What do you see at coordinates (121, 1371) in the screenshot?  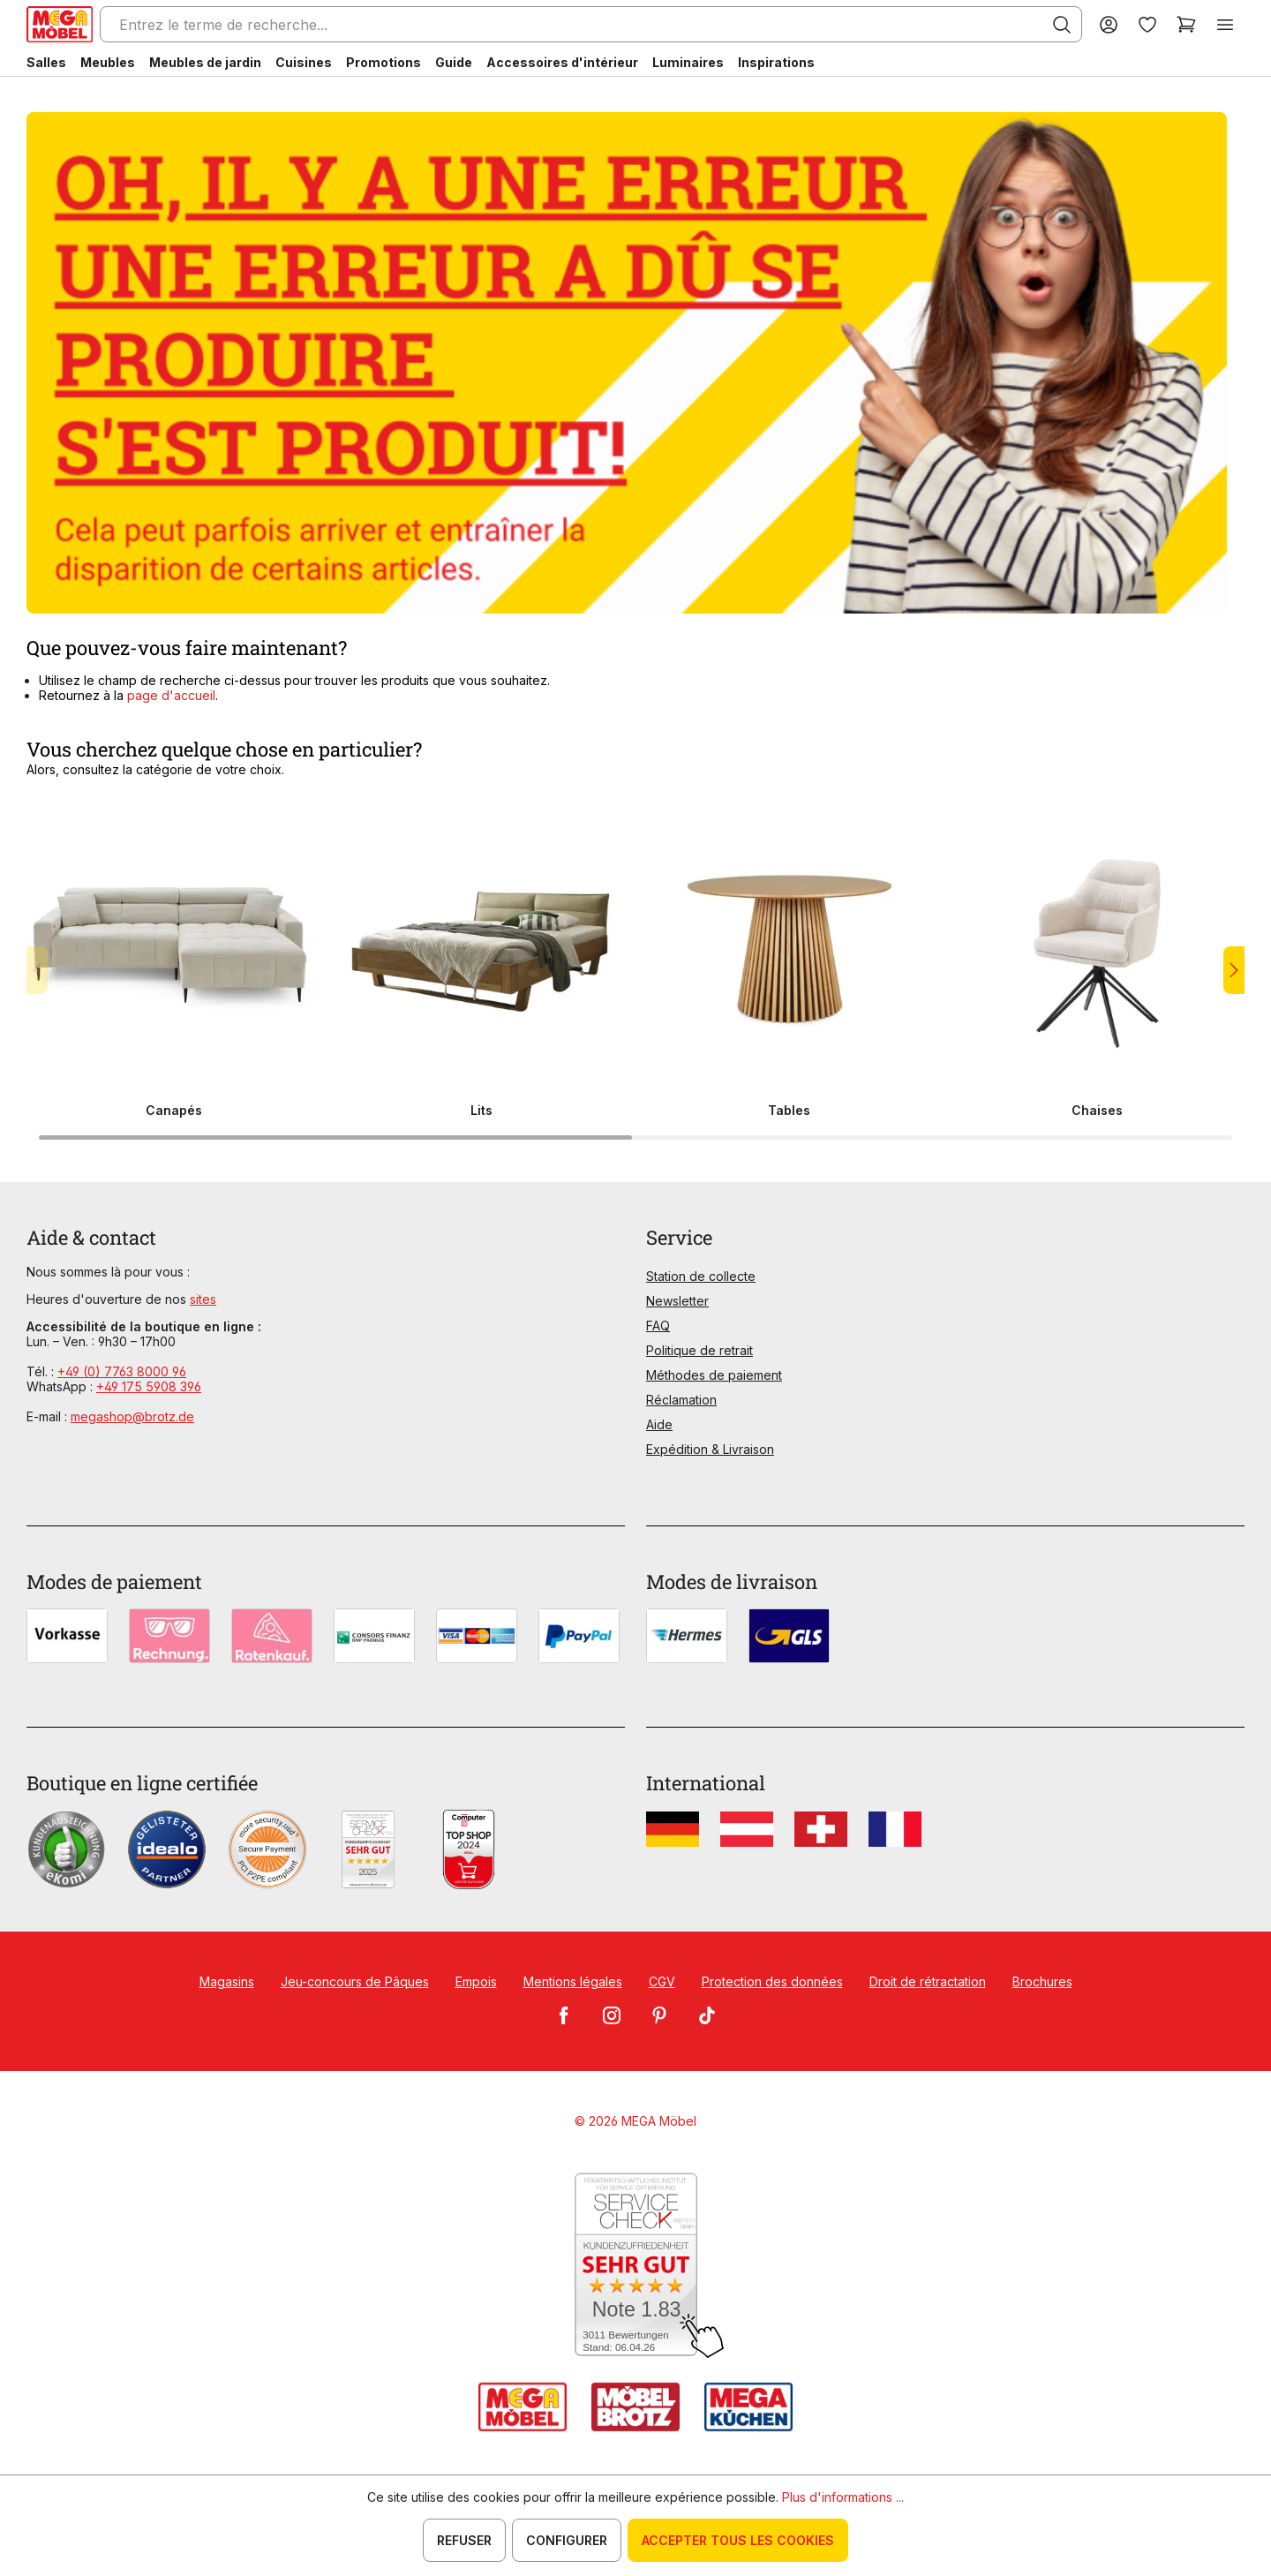 I see `+49 (0) 7763 8000 96` at bounding box center [121, 1371].